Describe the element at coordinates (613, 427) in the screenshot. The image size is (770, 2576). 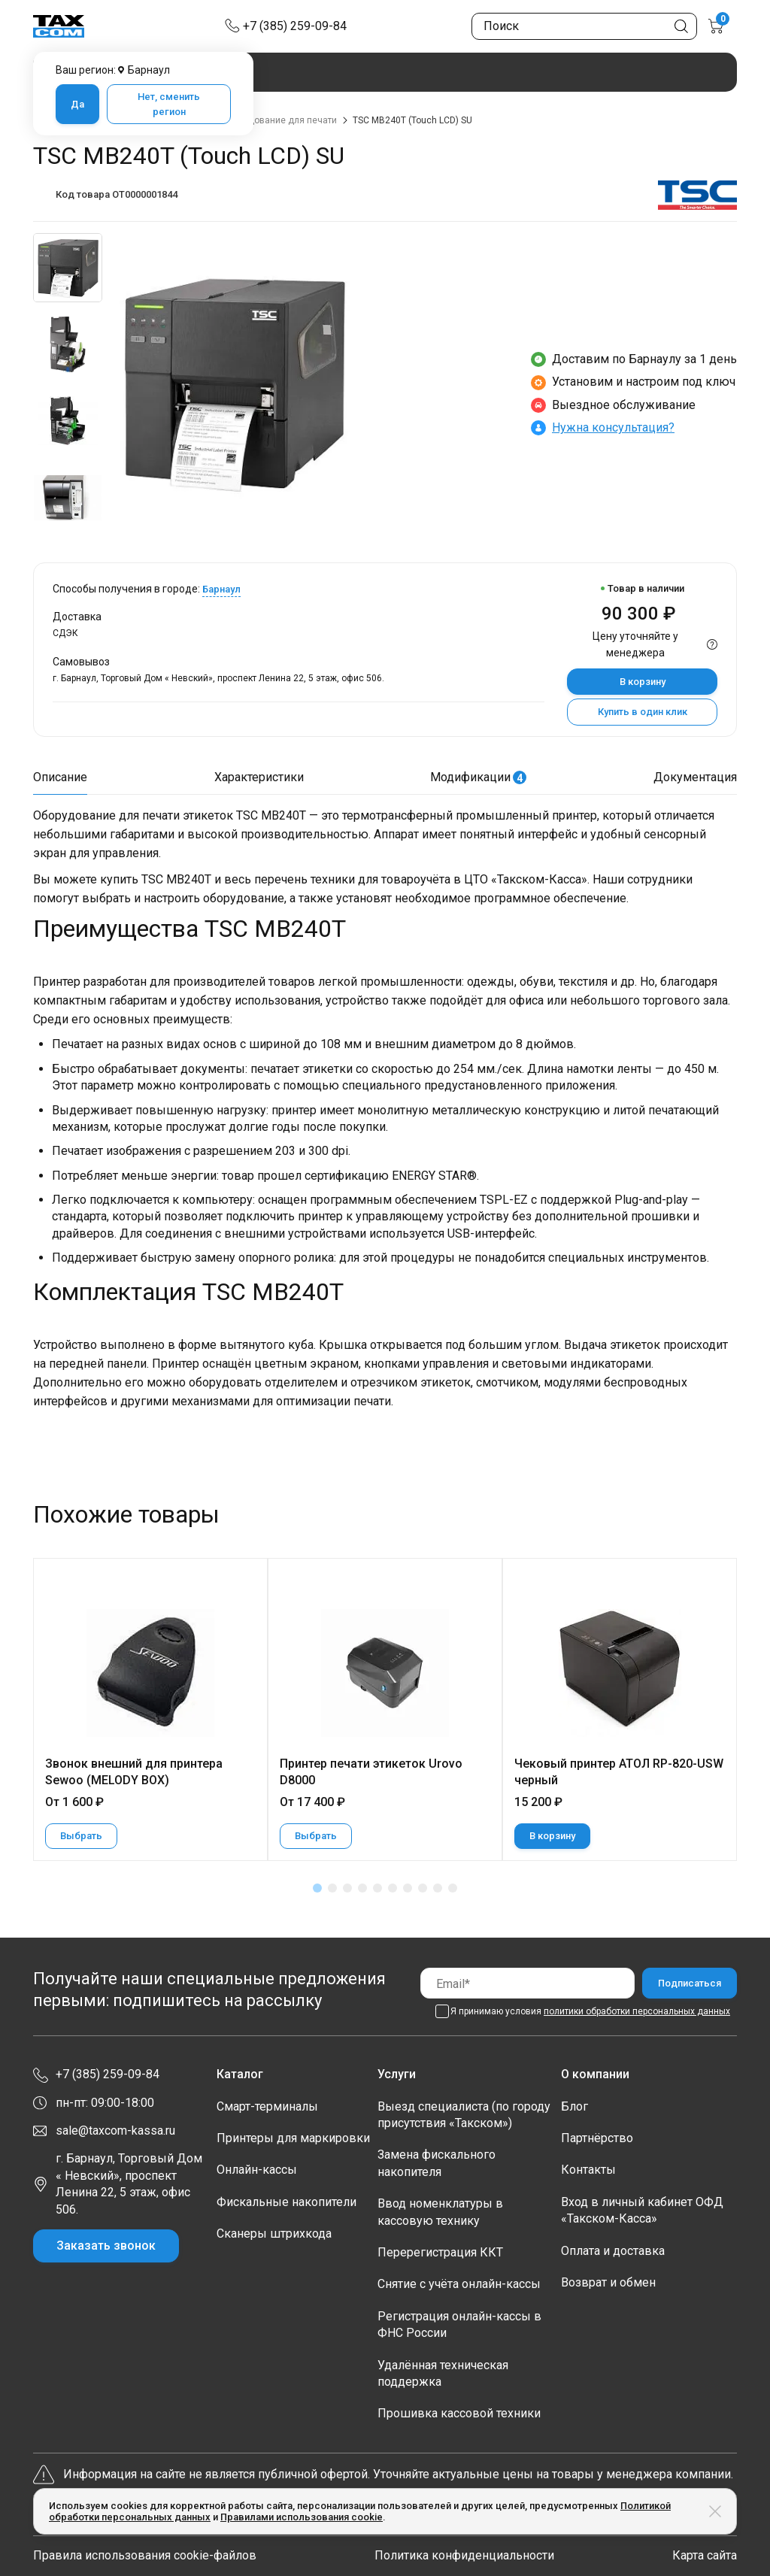
I see `Нужна консультация?` at that location.